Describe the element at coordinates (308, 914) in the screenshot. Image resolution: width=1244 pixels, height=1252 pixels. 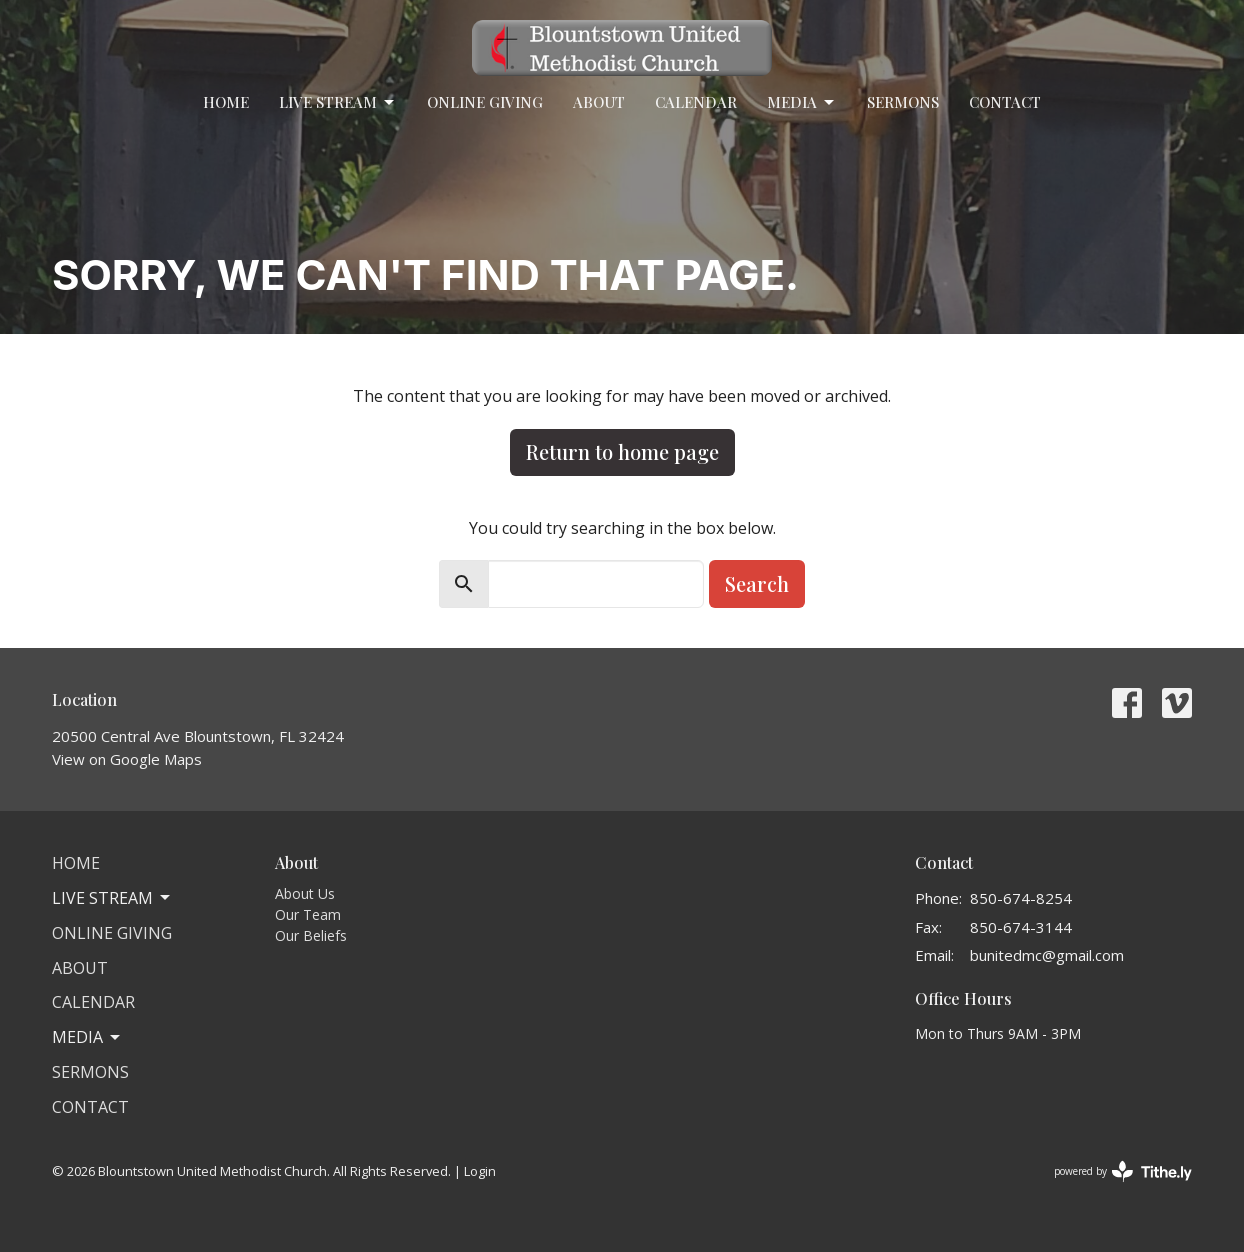
I see `Our Team` at that location.